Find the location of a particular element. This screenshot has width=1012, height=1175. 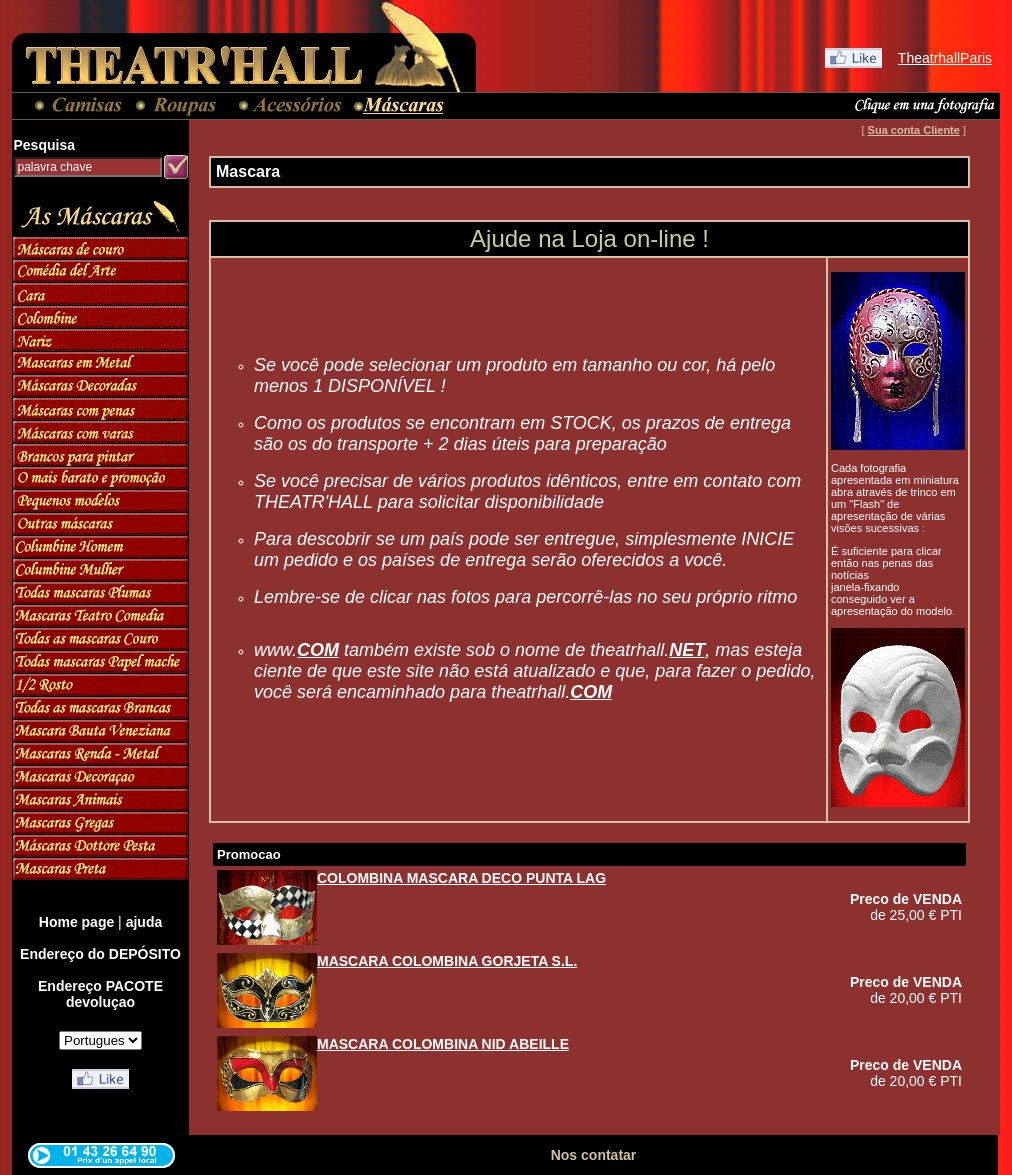

MASCARA COLOMBINA NID ABEILLE is located at coordinates (443, 1044).